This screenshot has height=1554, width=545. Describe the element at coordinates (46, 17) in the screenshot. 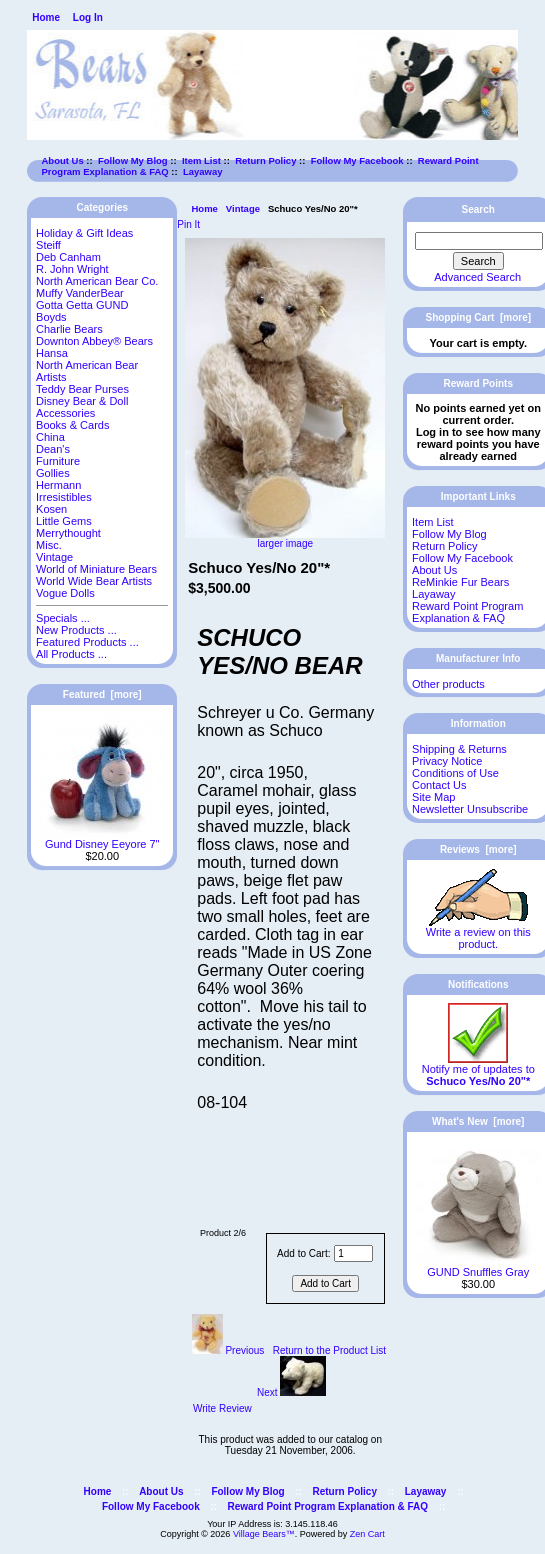

I see `Home` at that location.